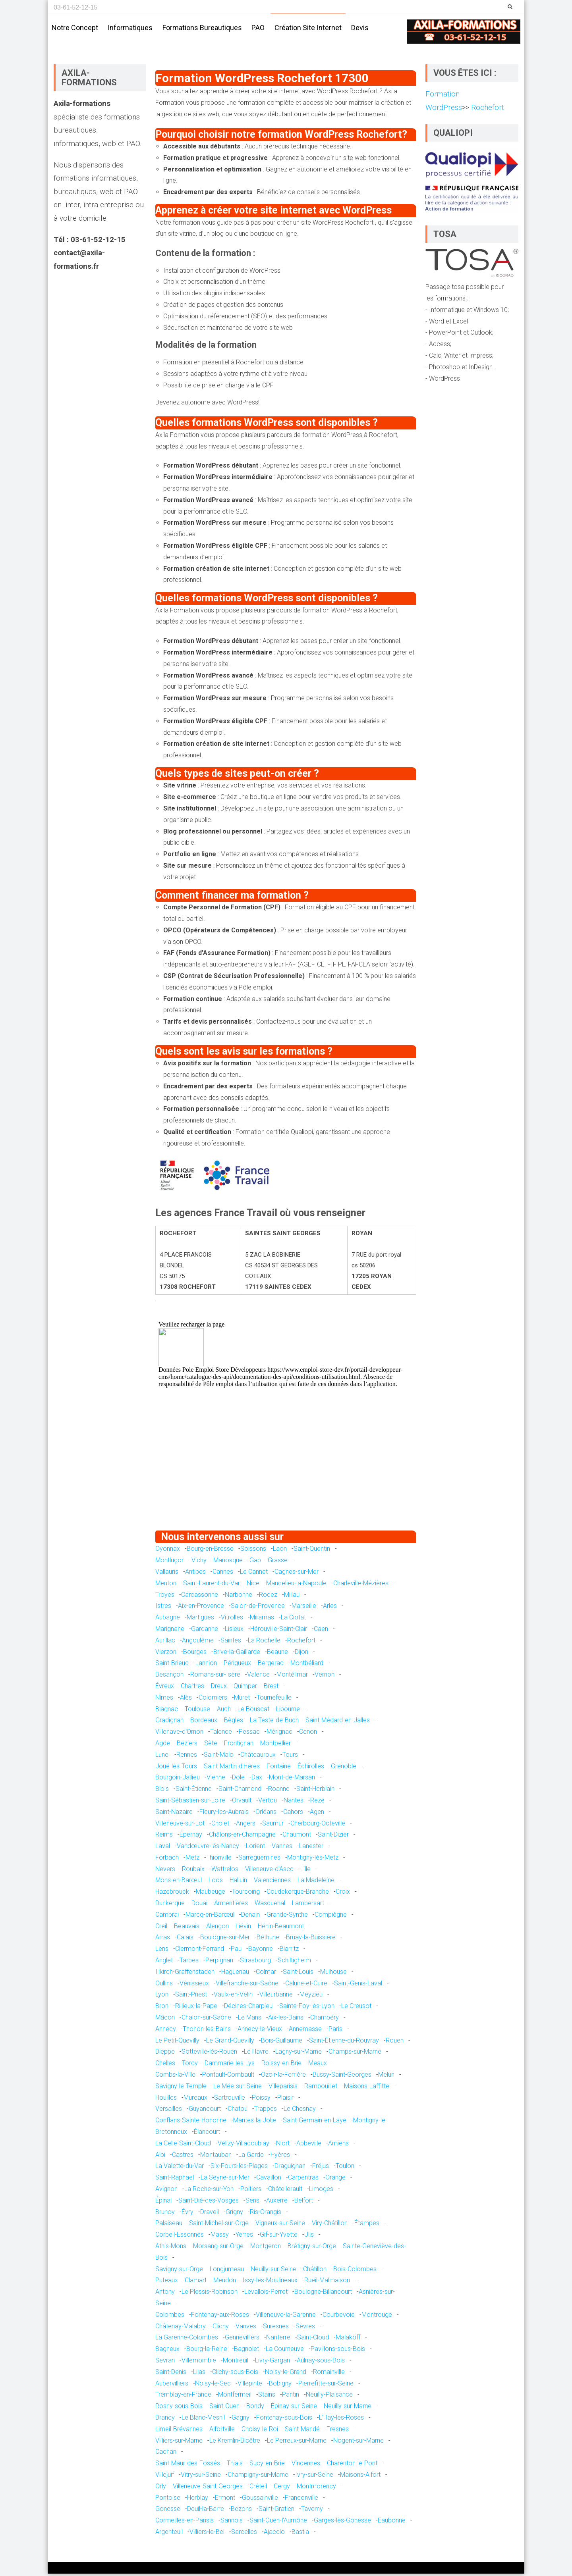  I want to click on Athis-Mons, so click(170, 2248).